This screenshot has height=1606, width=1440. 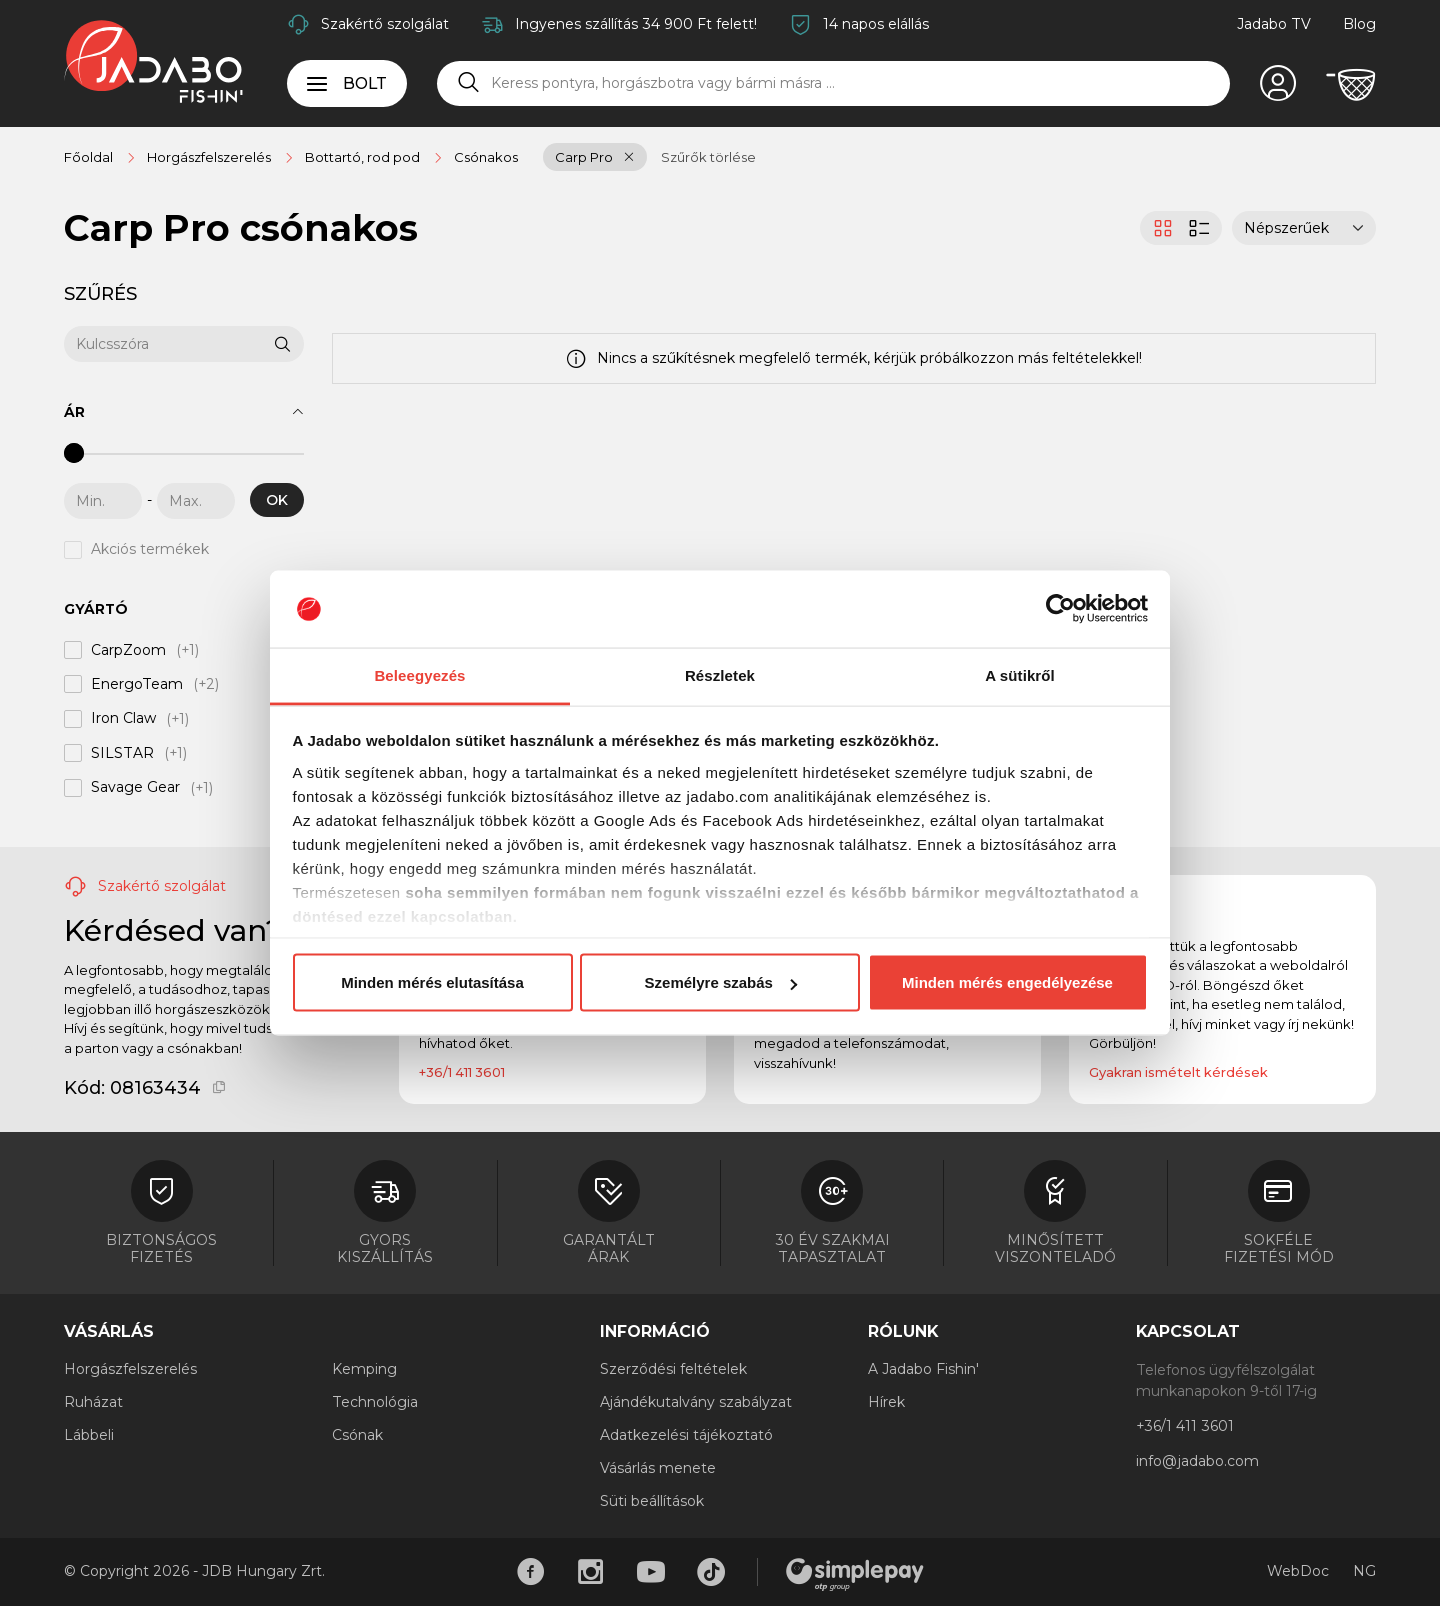 I want to click on Szakértő szolgálat, so click(x=385, y=24).